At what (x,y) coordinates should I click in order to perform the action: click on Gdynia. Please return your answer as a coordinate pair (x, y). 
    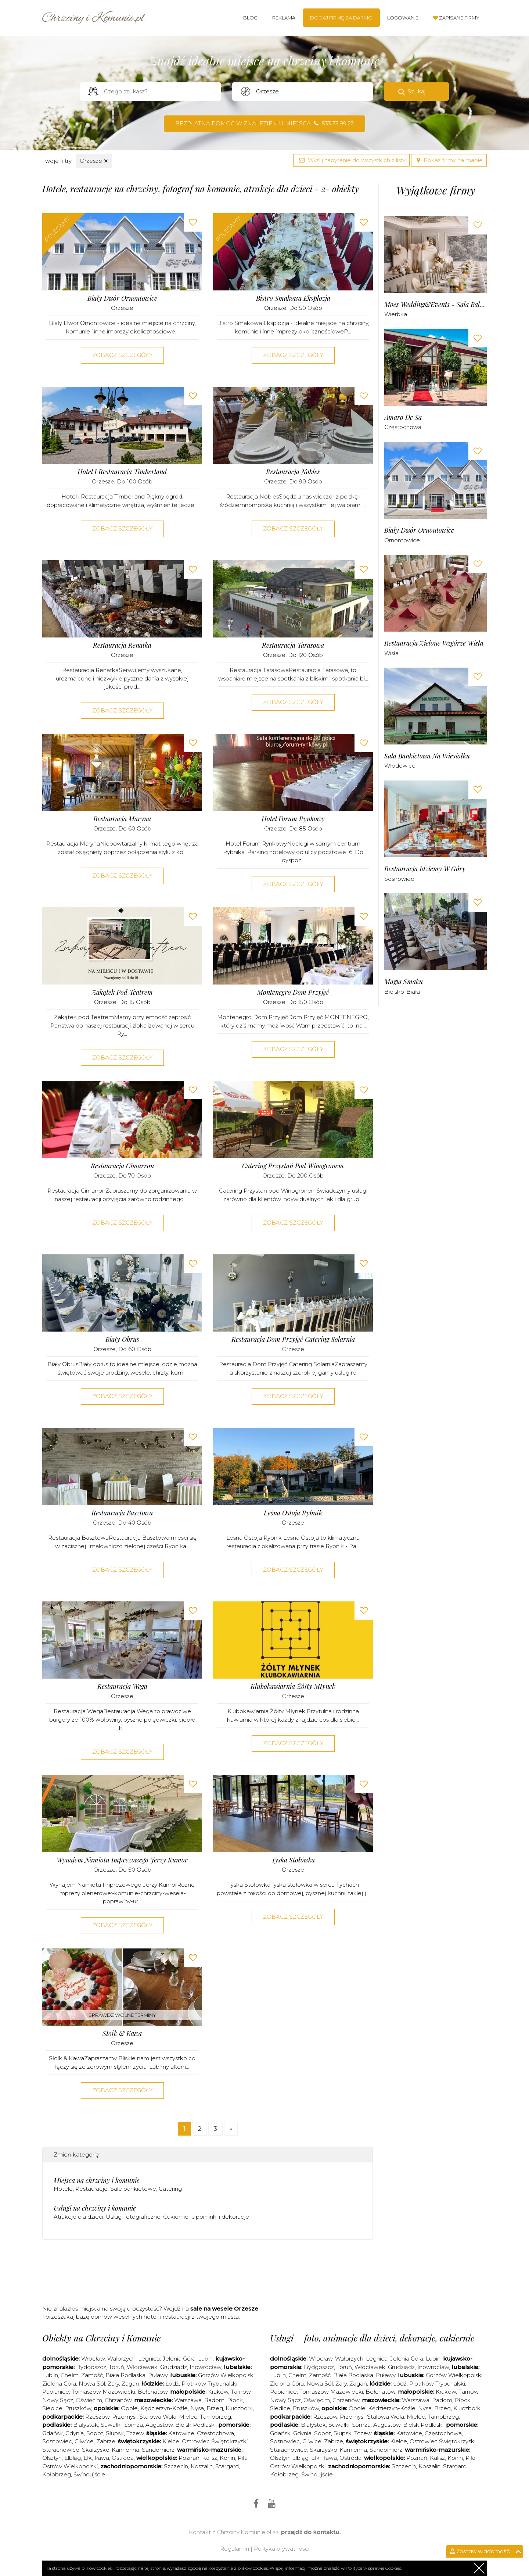
    Looking at the image, I should click on (74, 2433).